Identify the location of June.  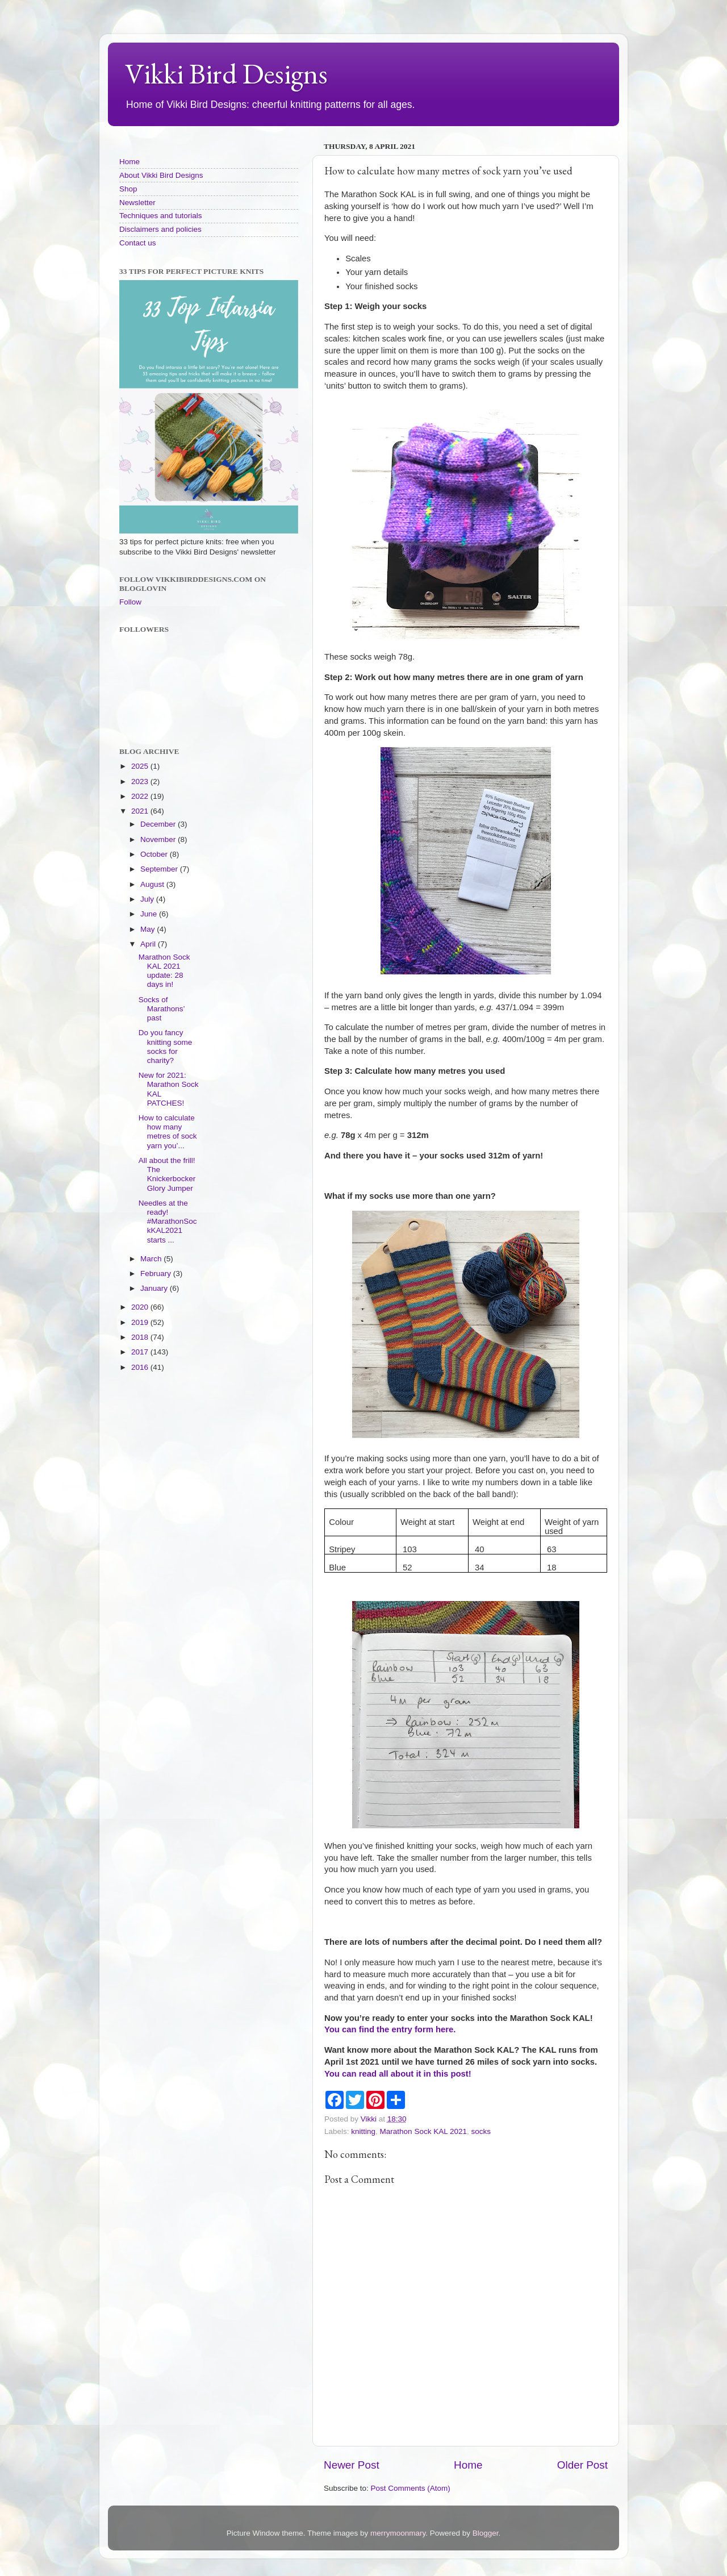
(149, 914).